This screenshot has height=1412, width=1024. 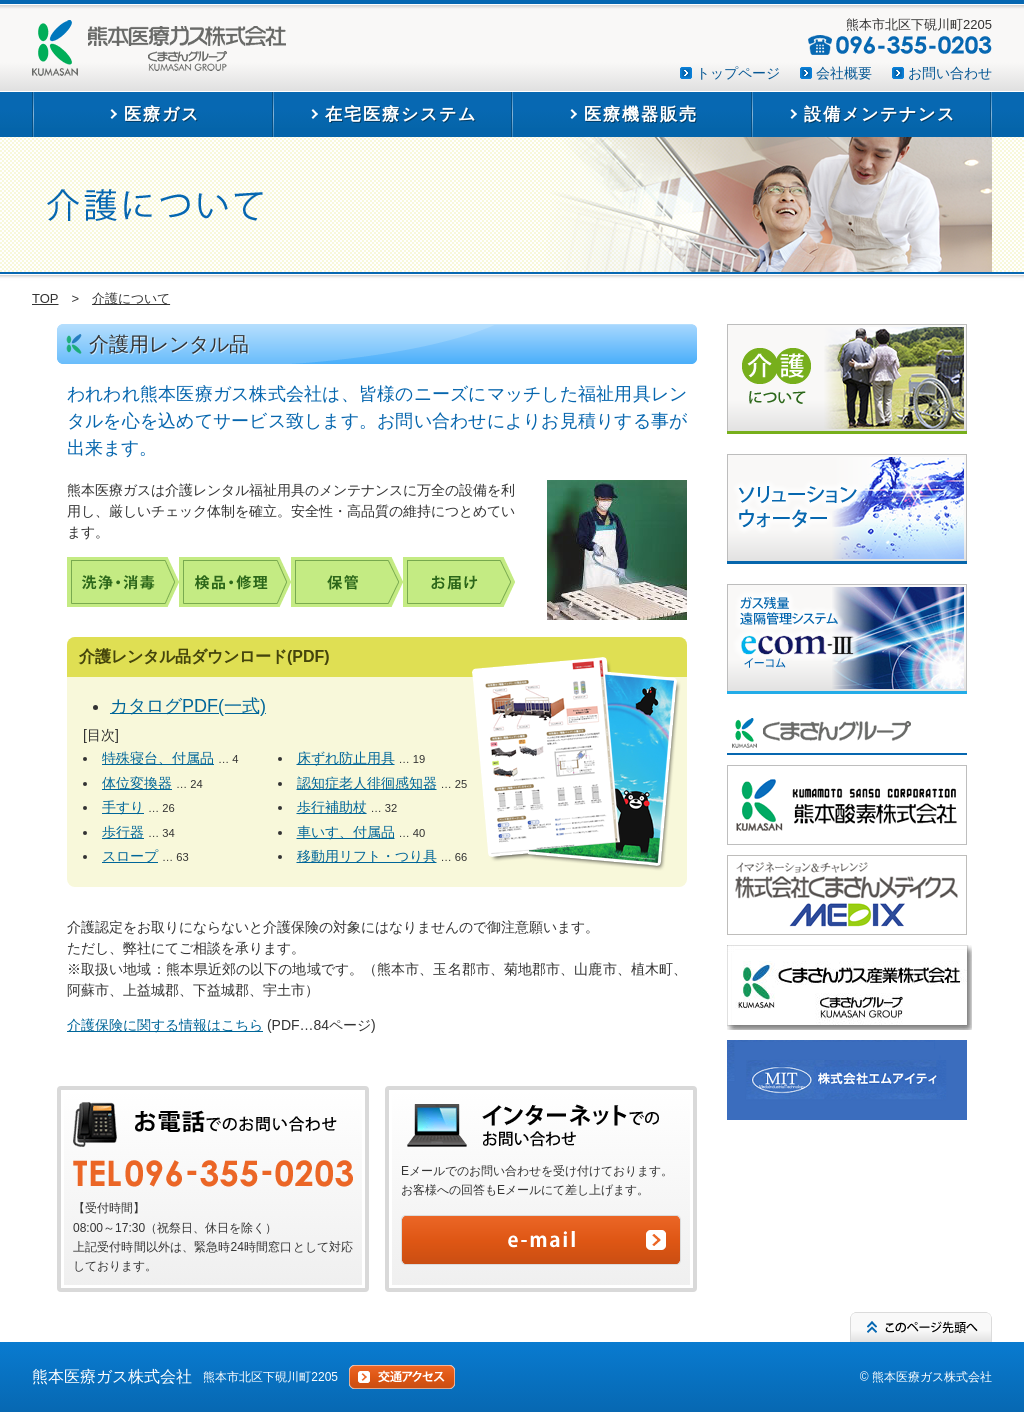 I want to click on 車いす、付属品, so click(x=346, y=832).